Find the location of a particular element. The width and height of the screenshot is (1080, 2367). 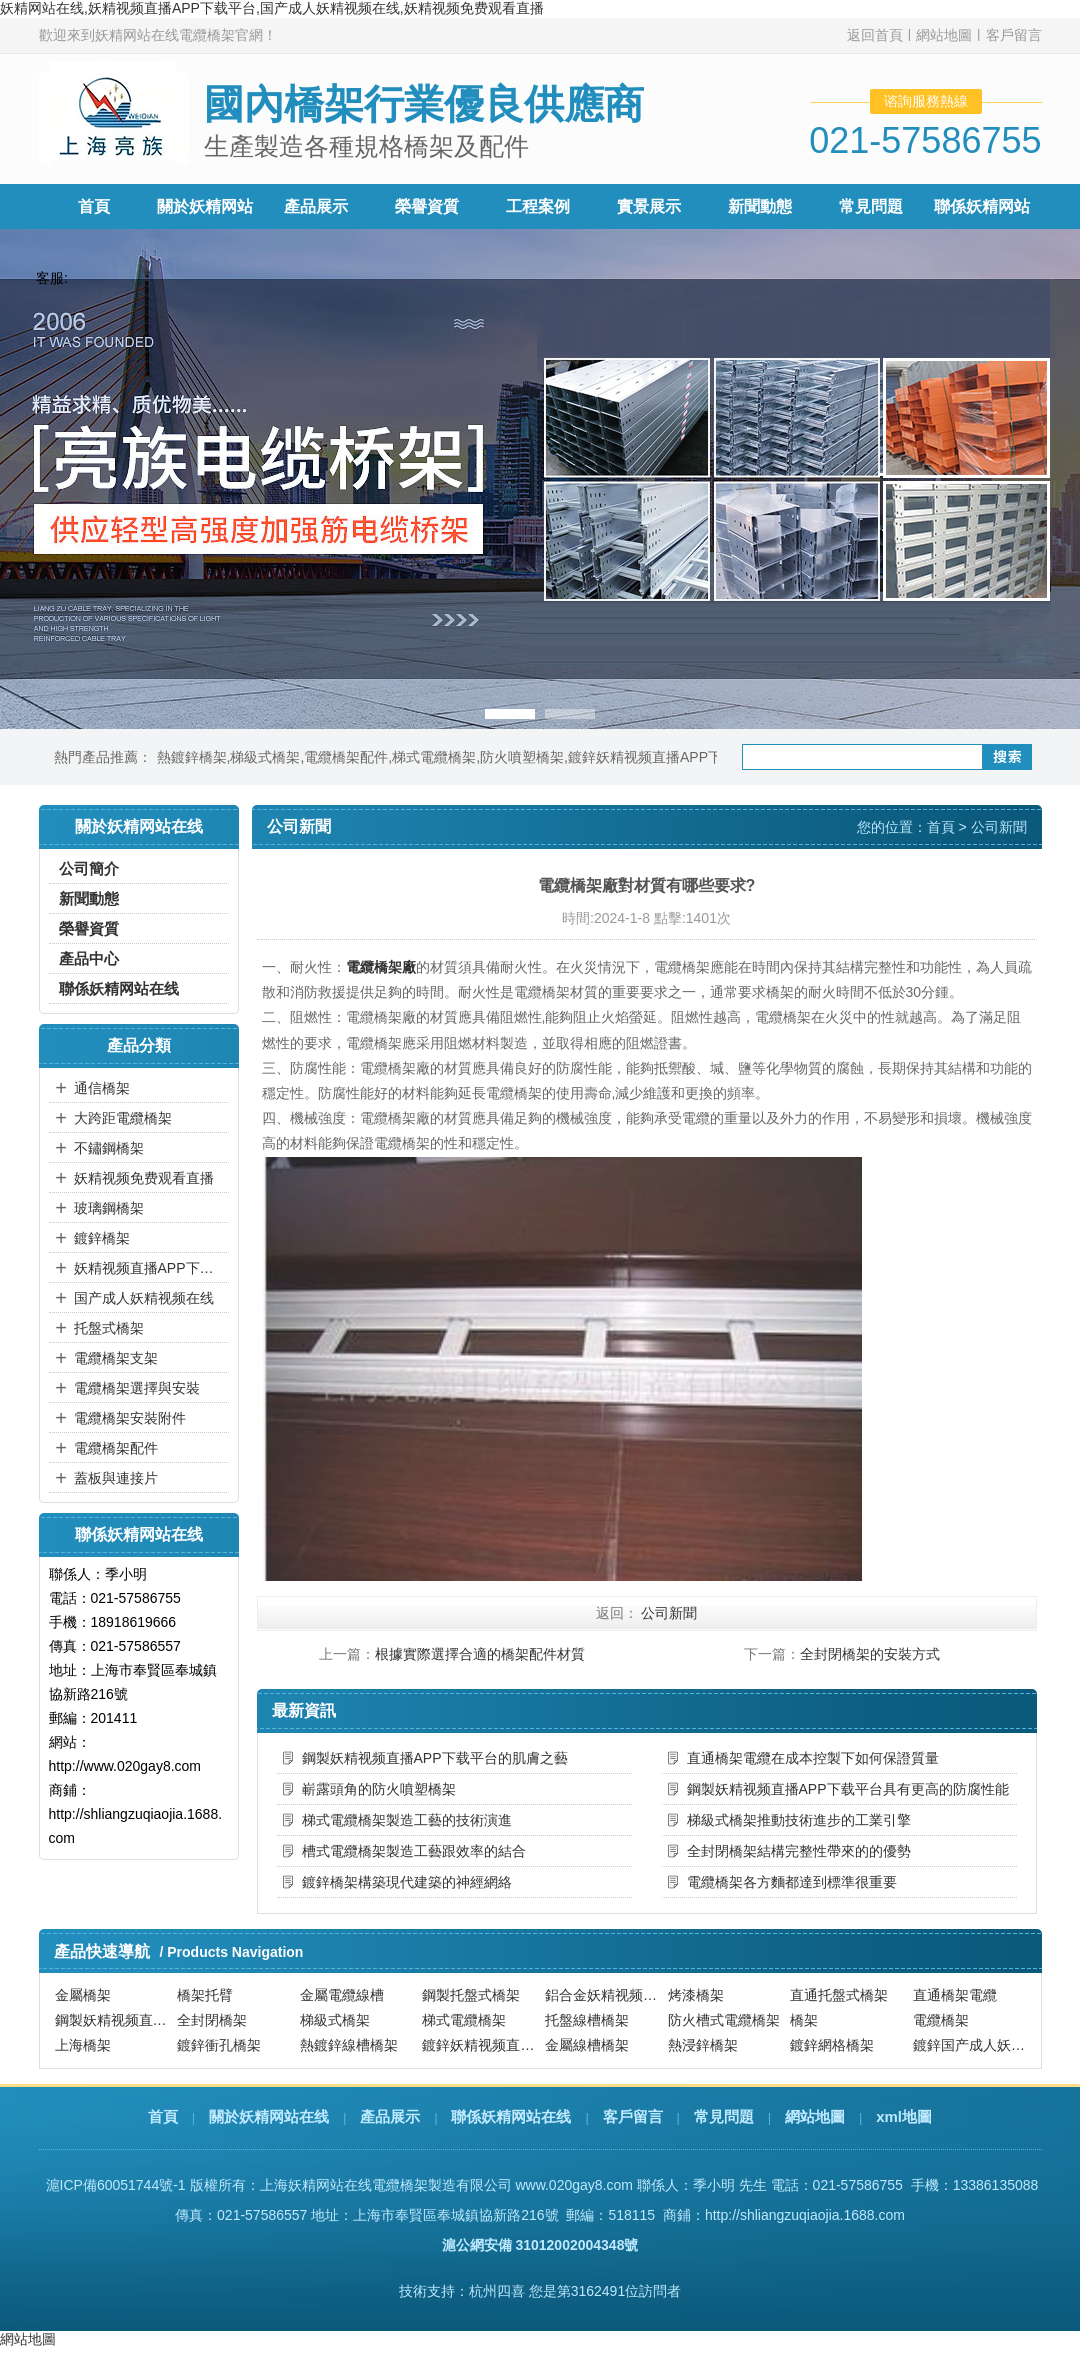

產品中心 is located at coordinates (89, 958).